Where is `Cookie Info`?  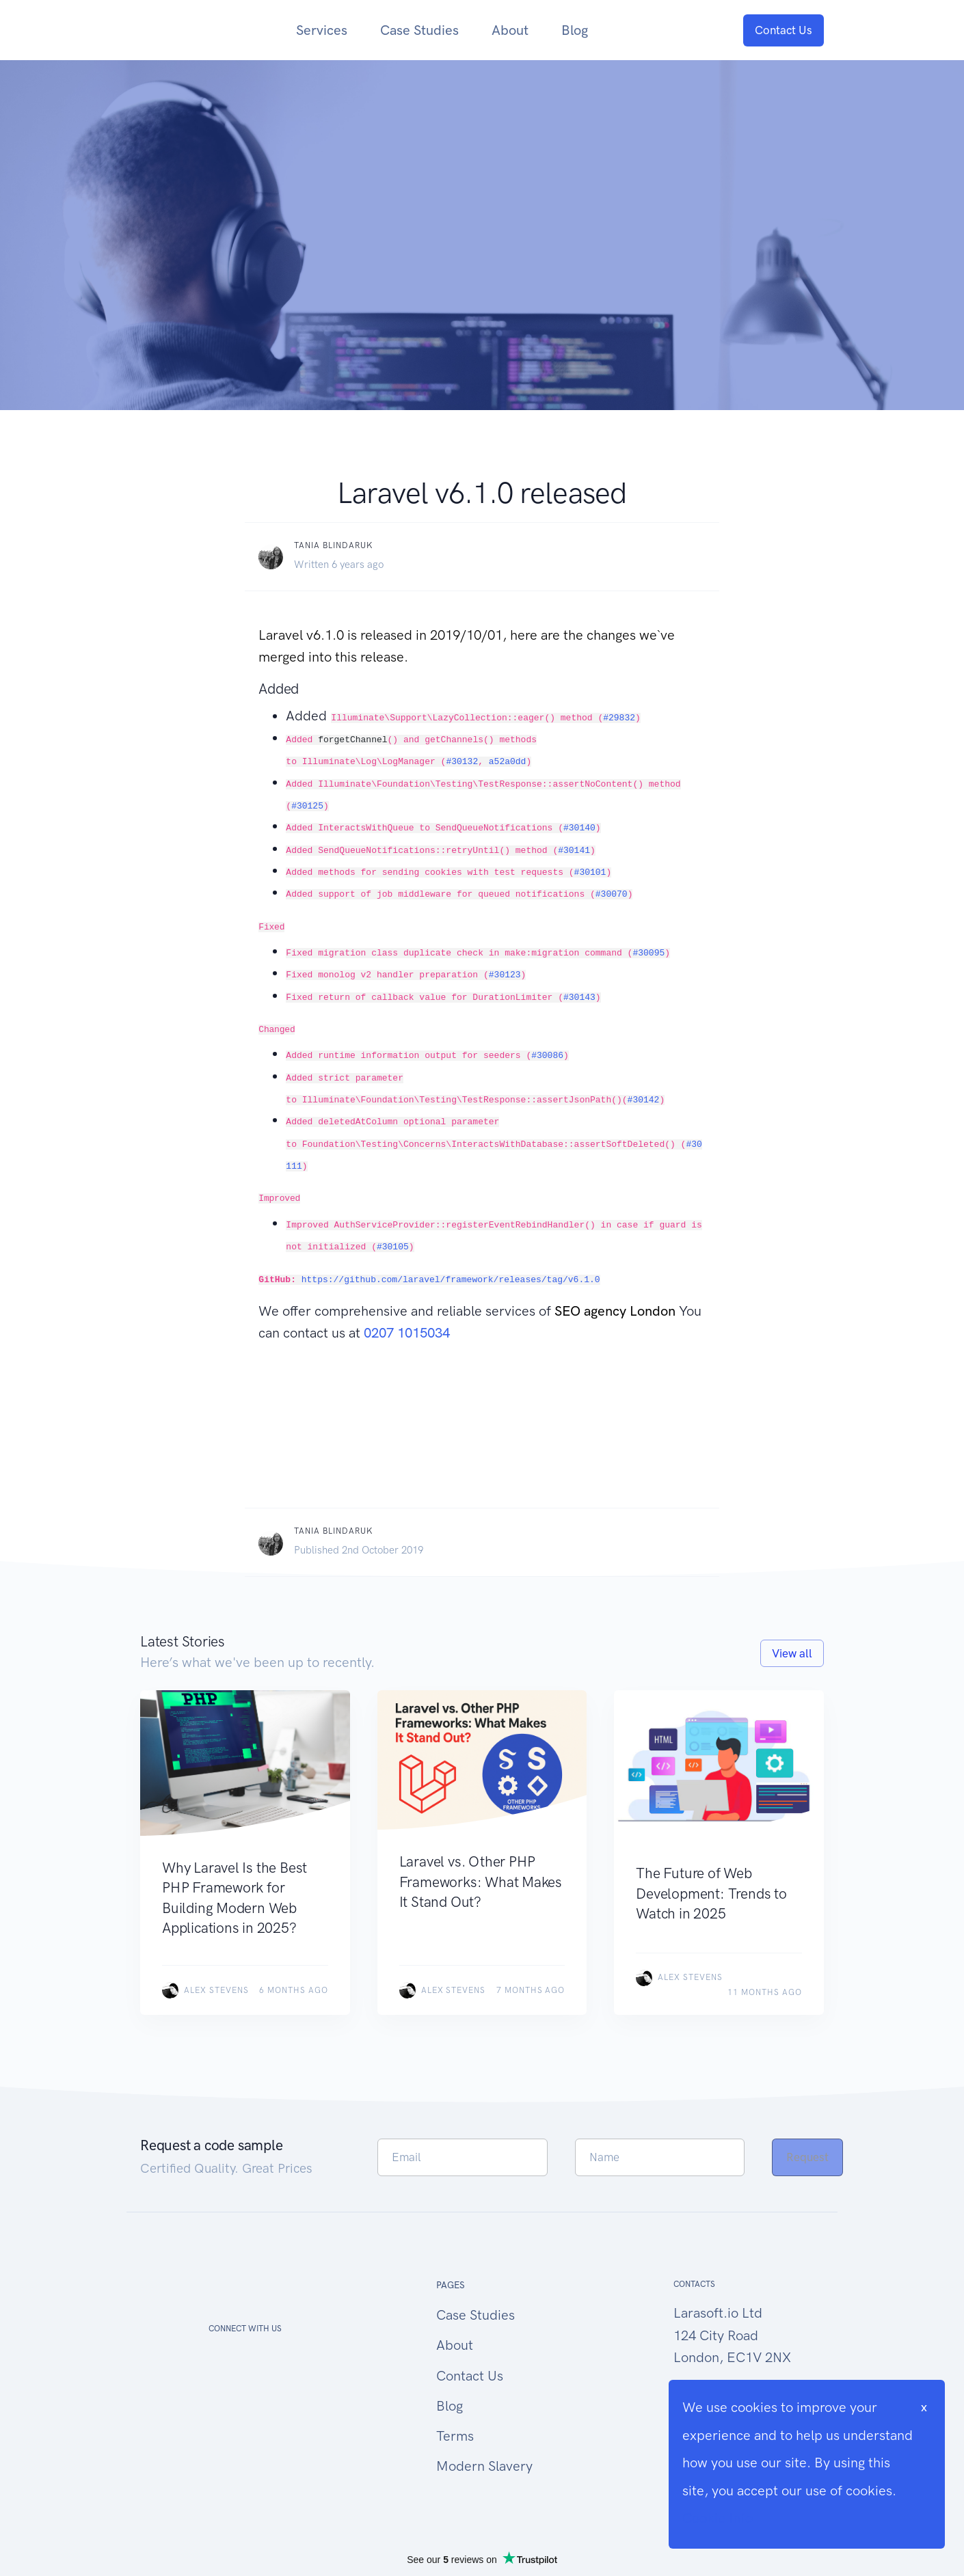
Cookie Info is located at coordinates (717, 2518).